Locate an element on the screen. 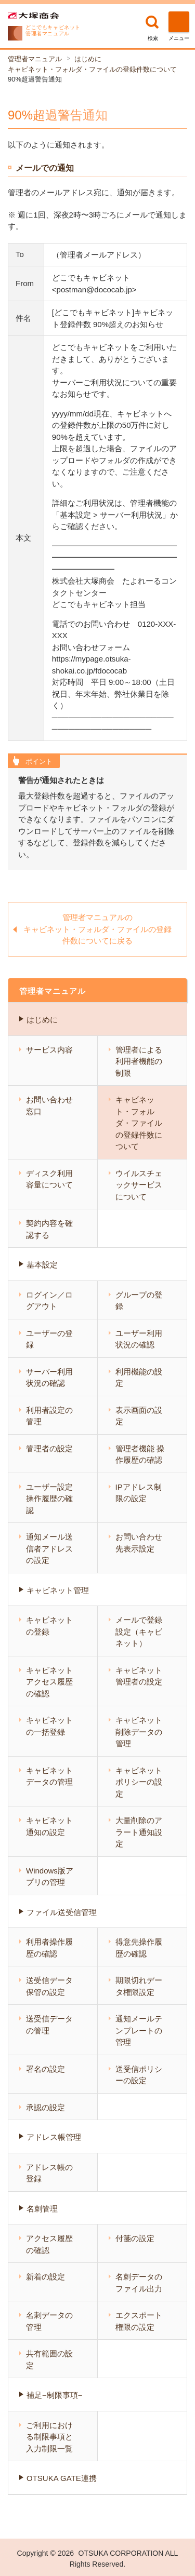 This screenshot has height=2576, width=195. 契約内容を確認する is located at coordinates (49, 1229).